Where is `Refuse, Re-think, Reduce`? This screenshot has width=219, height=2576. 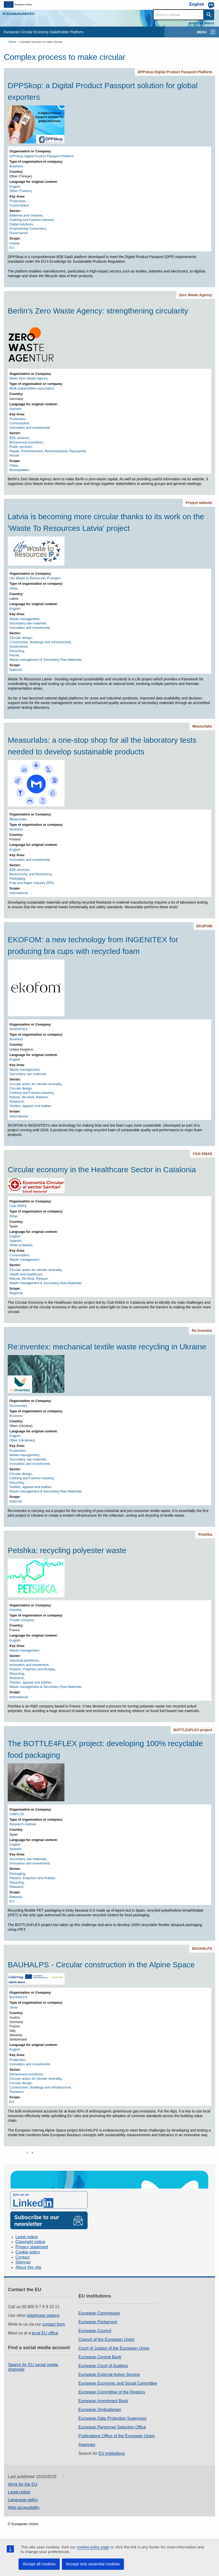
Refuse, Re-think, Reduce is located at coordinates (29, 1097).